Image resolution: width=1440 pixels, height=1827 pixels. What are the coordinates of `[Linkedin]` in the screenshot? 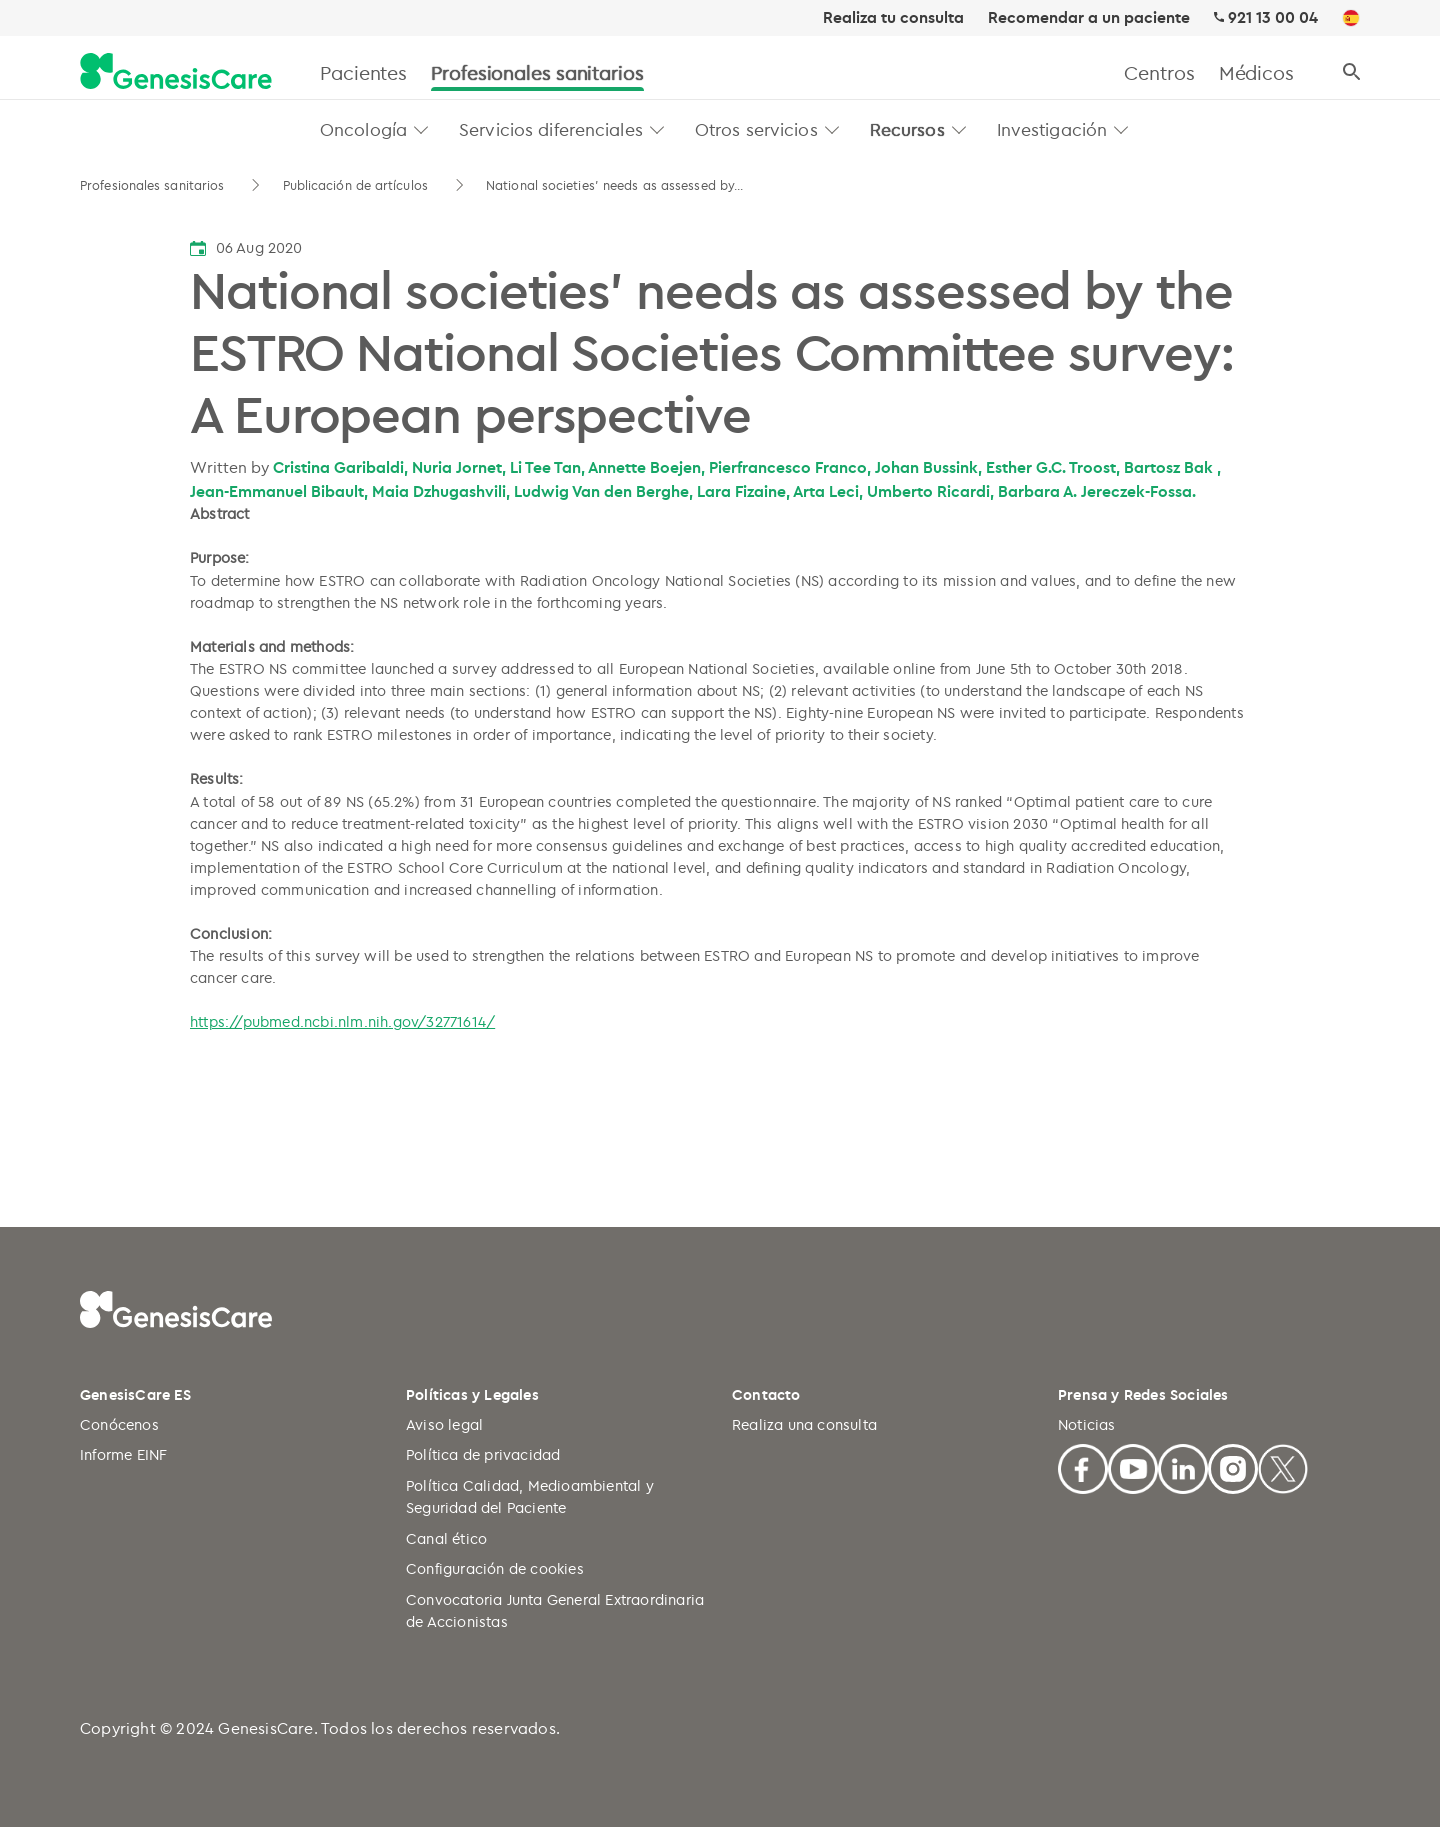 It's located at (1183, 1466).